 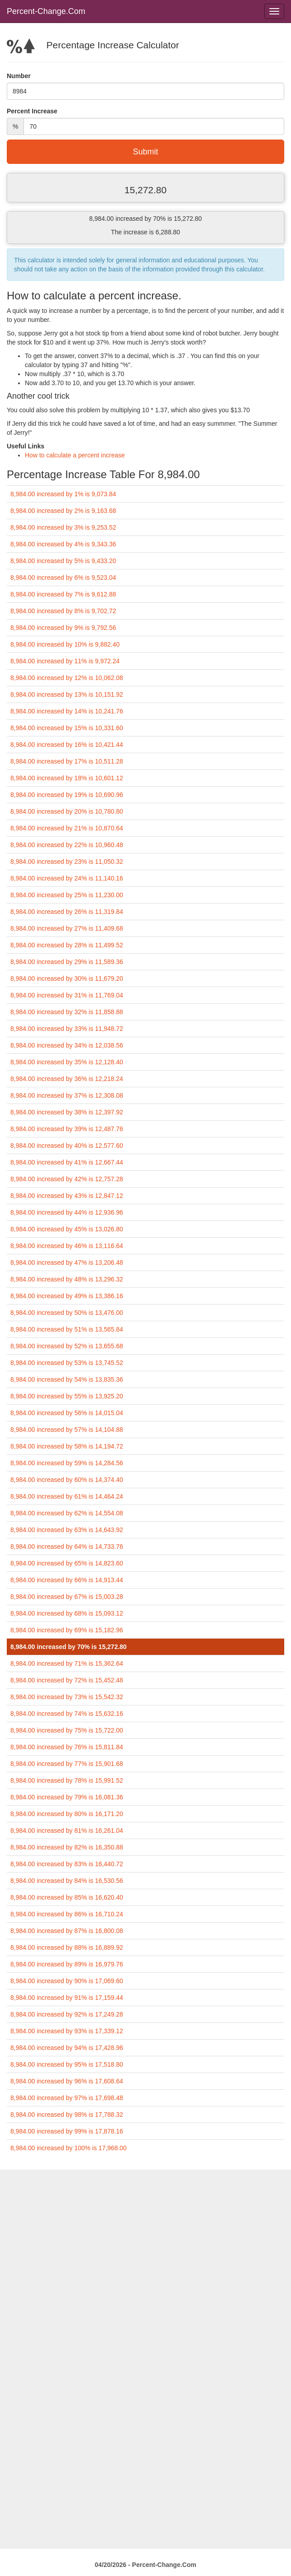 I want to click on 8,984.00 increased by 4% is 9,343.36, so click(x=63, y=544).